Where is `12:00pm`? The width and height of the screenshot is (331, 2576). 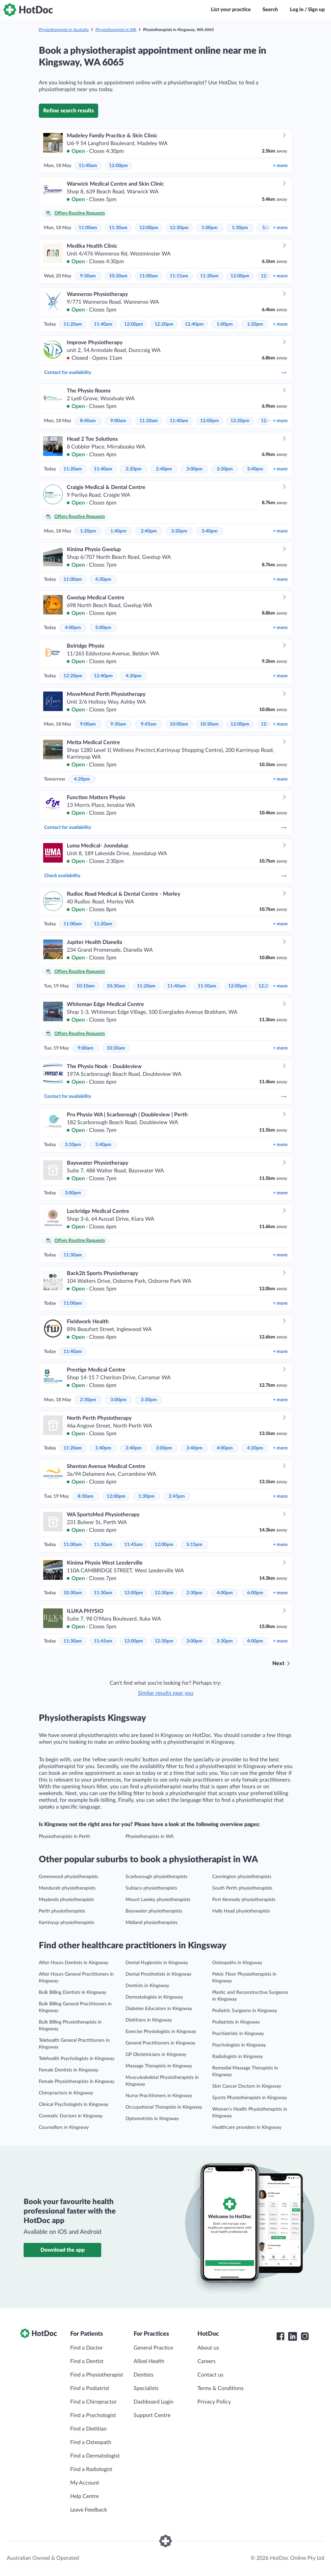
12:00pm is located at coordinates (118, 165).